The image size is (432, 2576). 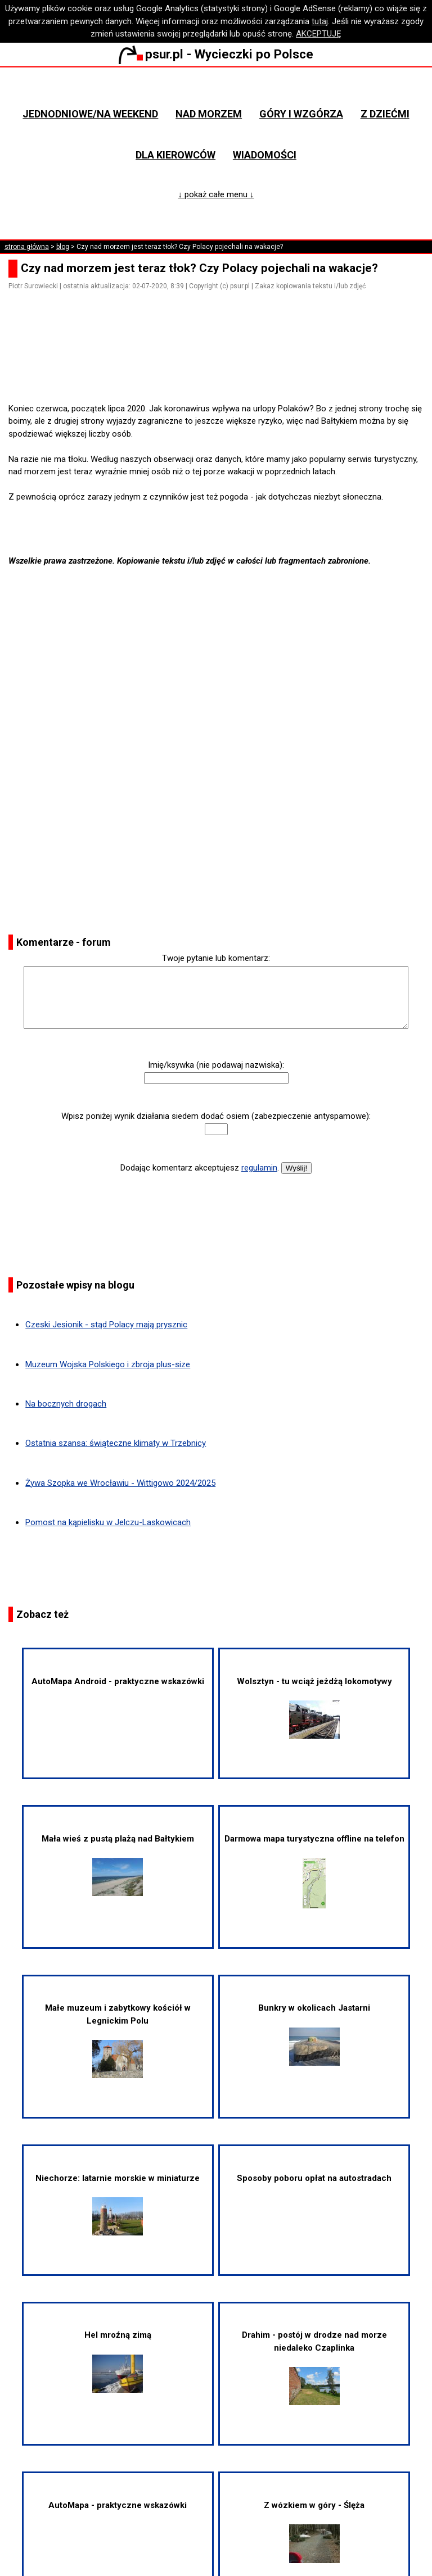 What do you see at coordinates (199, 1168) in the screenshot?
I see `Dodając komentarz akceptujesz .` at bounding box center [199, 1168].